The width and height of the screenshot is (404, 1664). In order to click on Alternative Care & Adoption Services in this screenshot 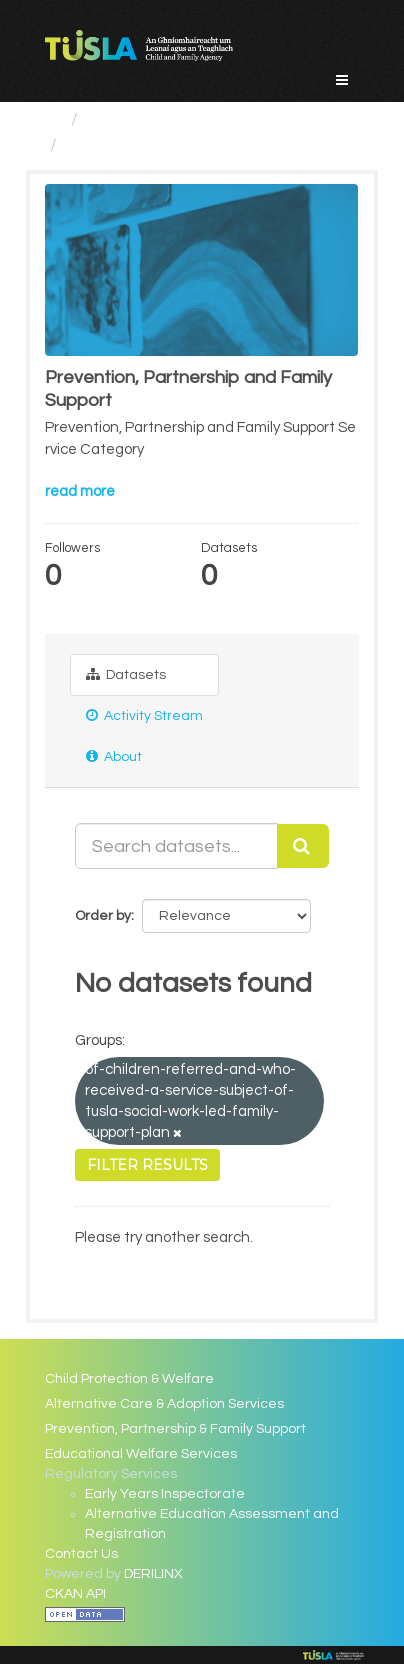, I will do `click(164, 1404)`.